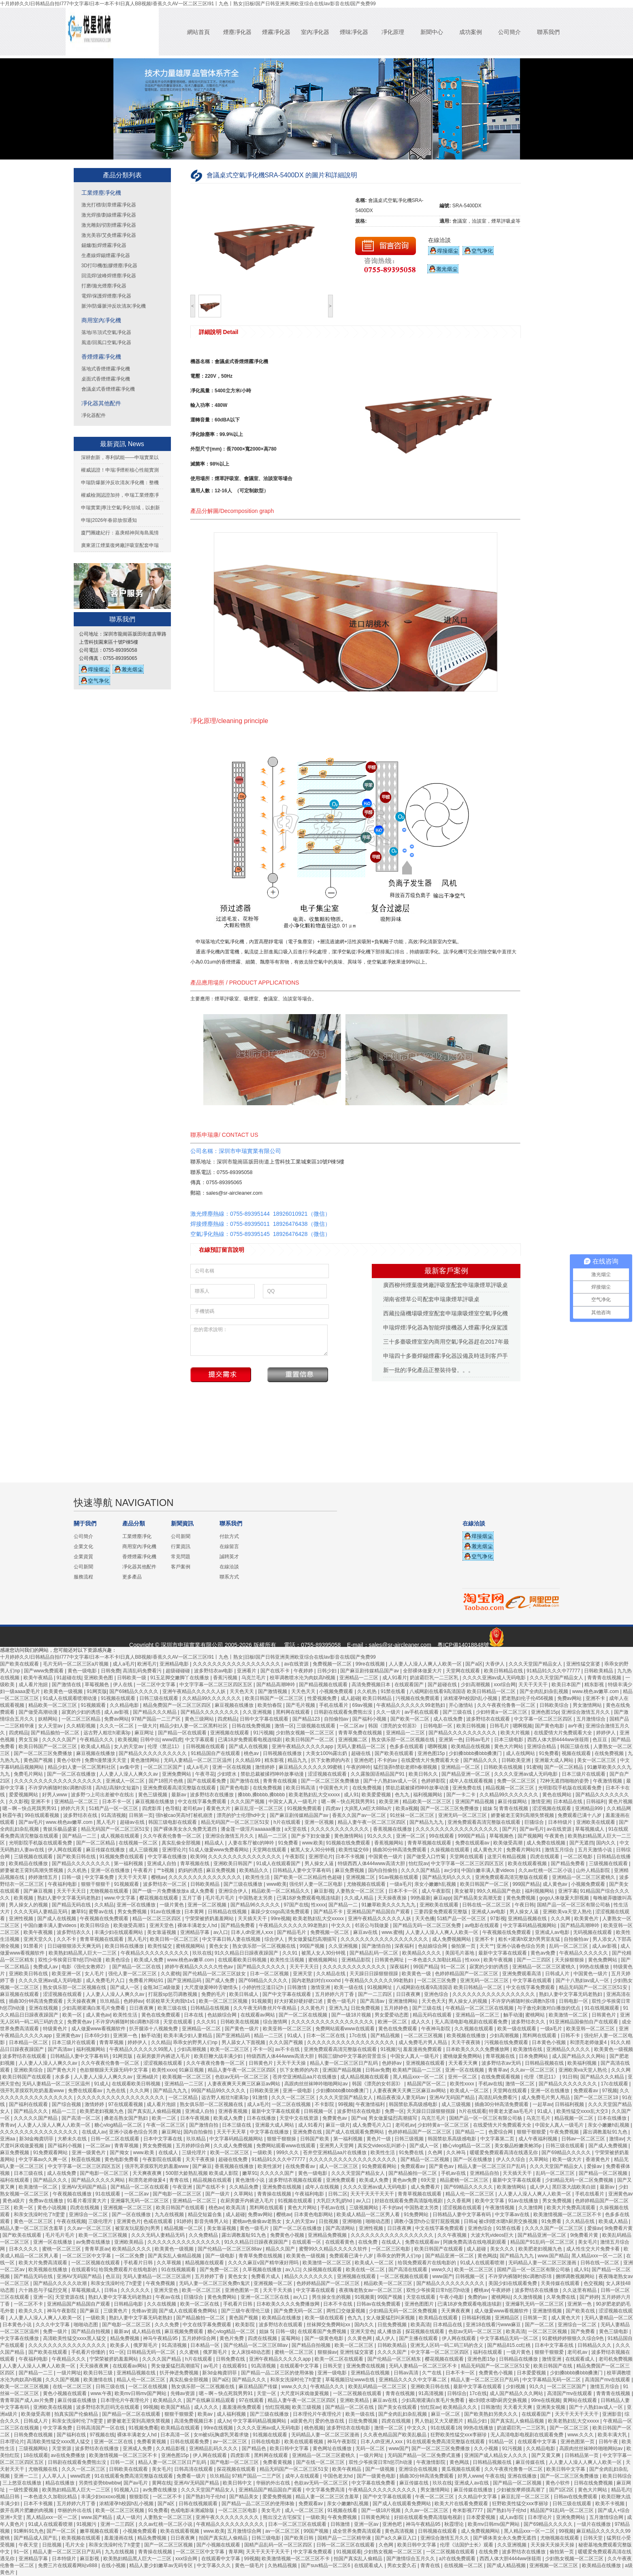 The width and height of the screenshot is (633, 2576). Describe the element at coordinates (305, 1808) in the screenshot. I see `91视频免费观看` at that location.